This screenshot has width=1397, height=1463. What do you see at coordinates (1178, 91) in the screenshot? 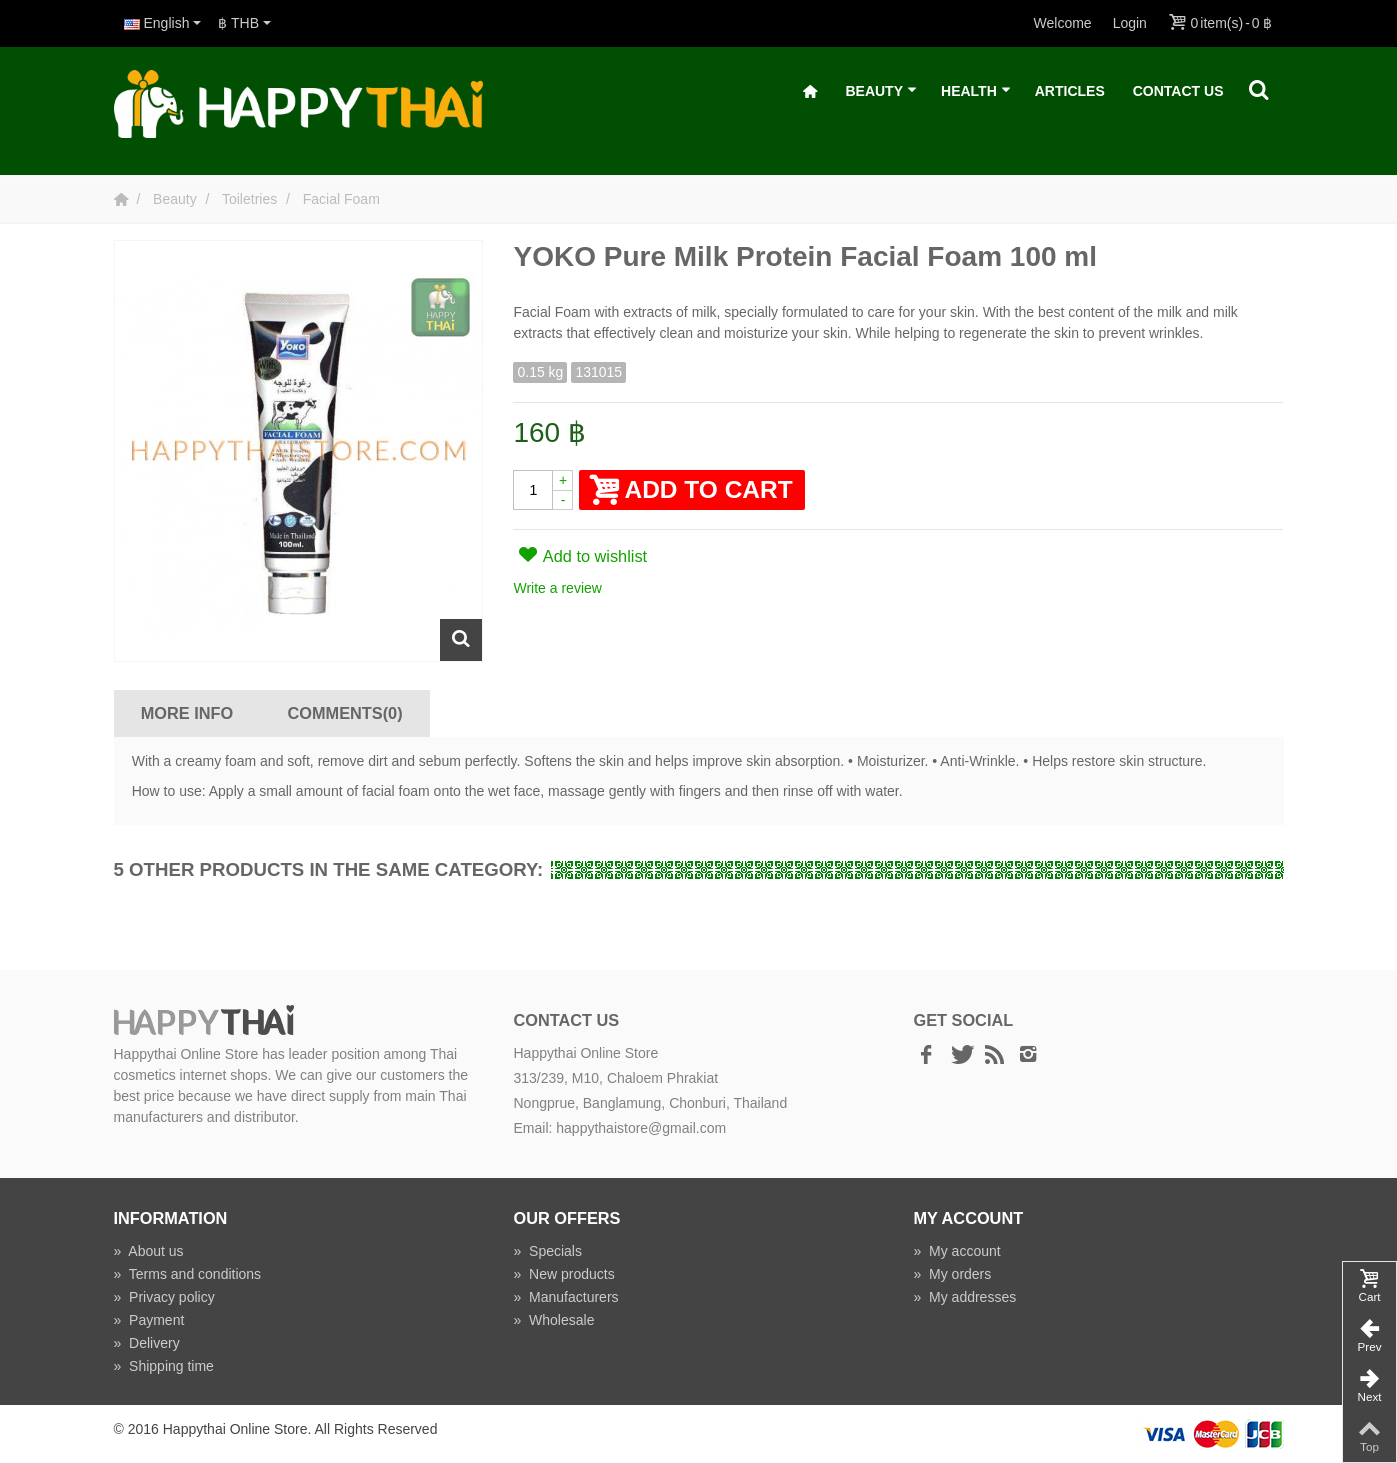
I see `Contact Us` at bounding box center [1178, 91].